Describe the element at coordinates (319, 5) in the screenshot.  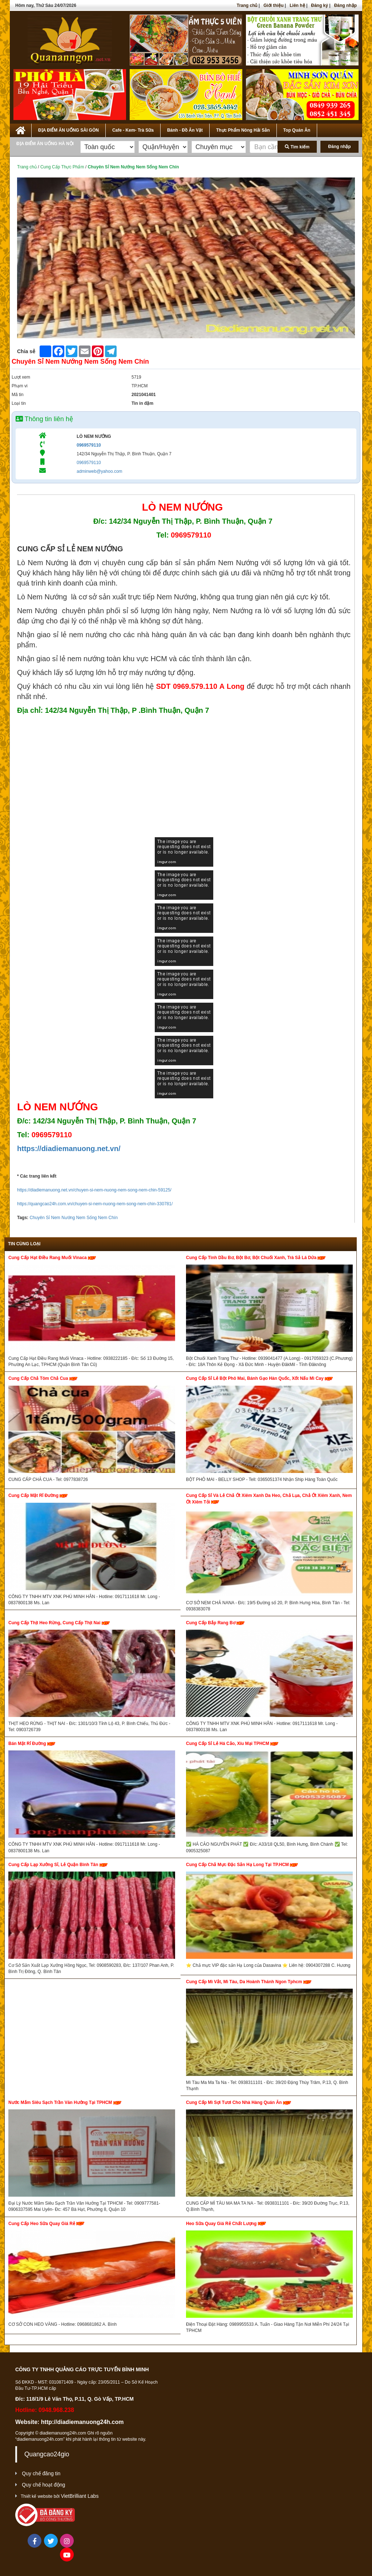
I see `Đăng ký` at that location.